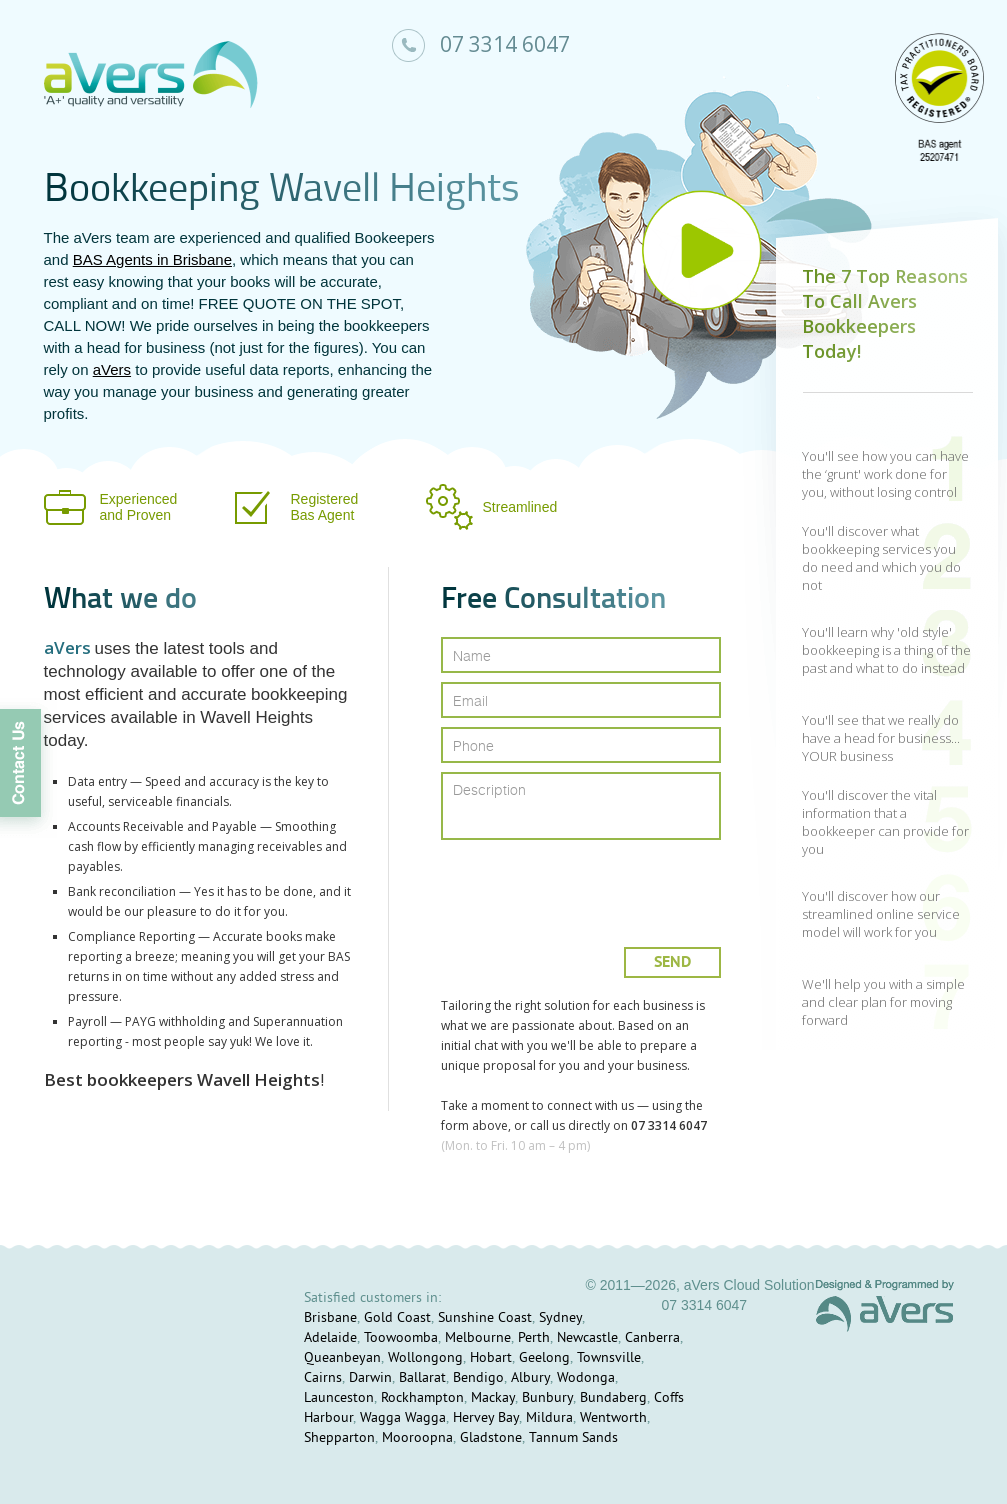 This screenshot has width=1007, height=1504. Describe the element at coordinates (401, 1338) in the screenshot. I see `Toowoomba` at that location.